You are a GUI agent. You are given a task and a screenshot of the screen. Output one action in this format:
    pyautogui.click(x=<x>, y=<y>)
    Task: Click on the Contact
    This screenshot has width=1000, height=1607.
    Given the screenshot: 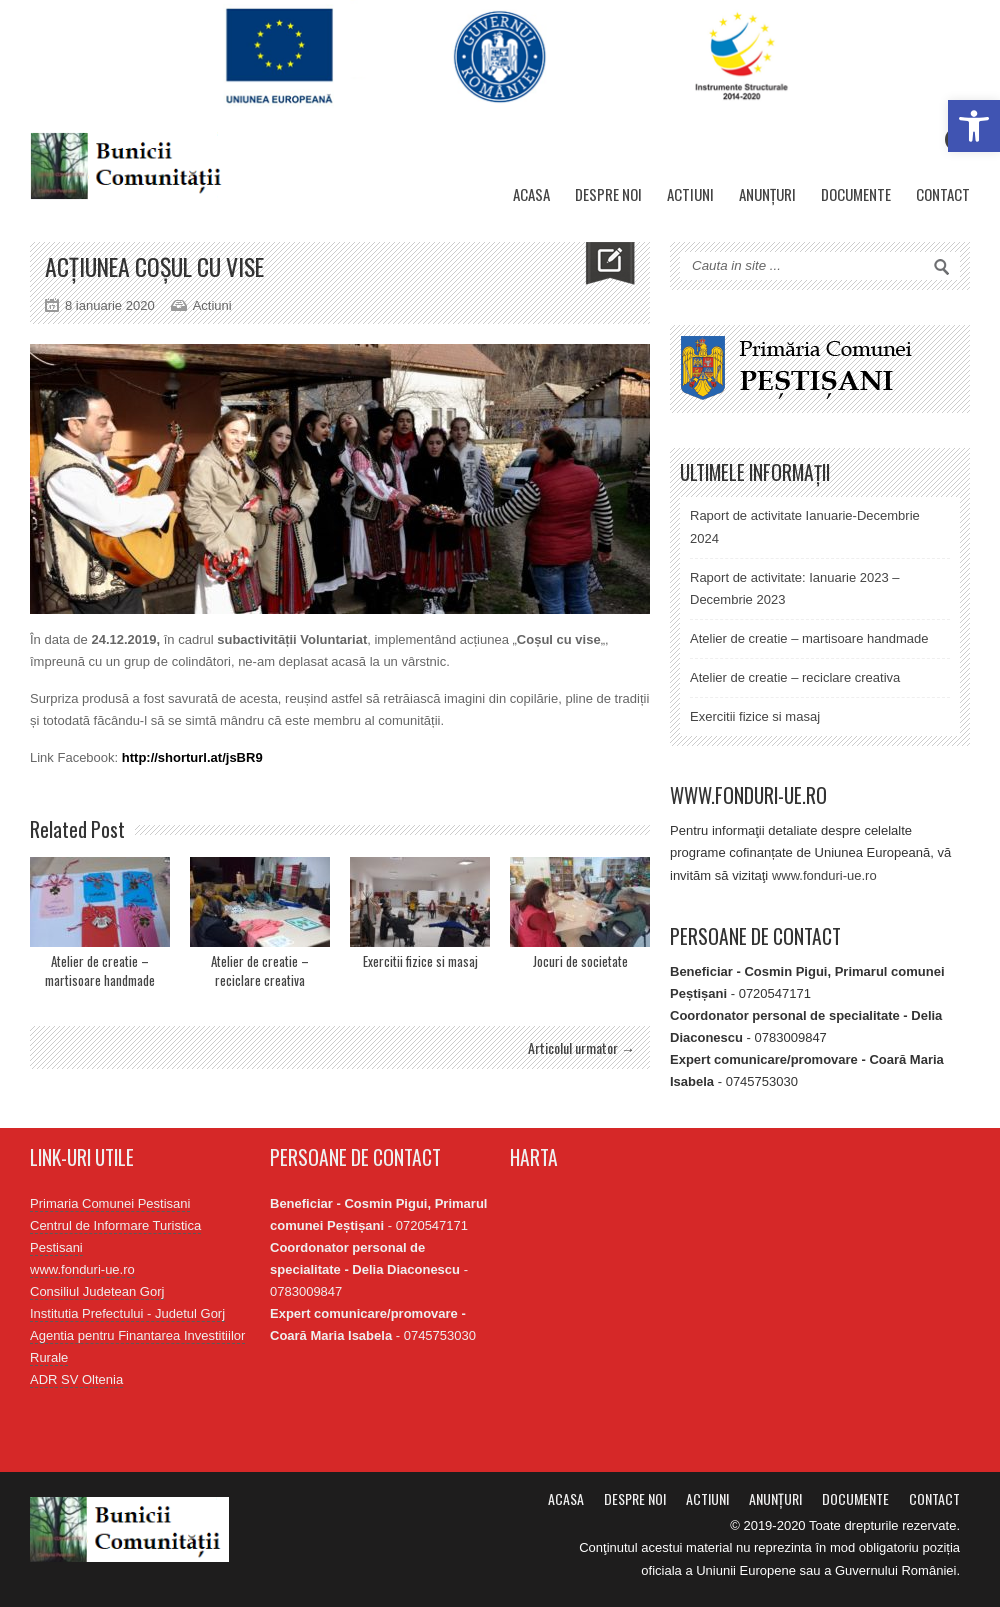 What is the action you would take?
    pyautogui.click(x=943, y=194)
    